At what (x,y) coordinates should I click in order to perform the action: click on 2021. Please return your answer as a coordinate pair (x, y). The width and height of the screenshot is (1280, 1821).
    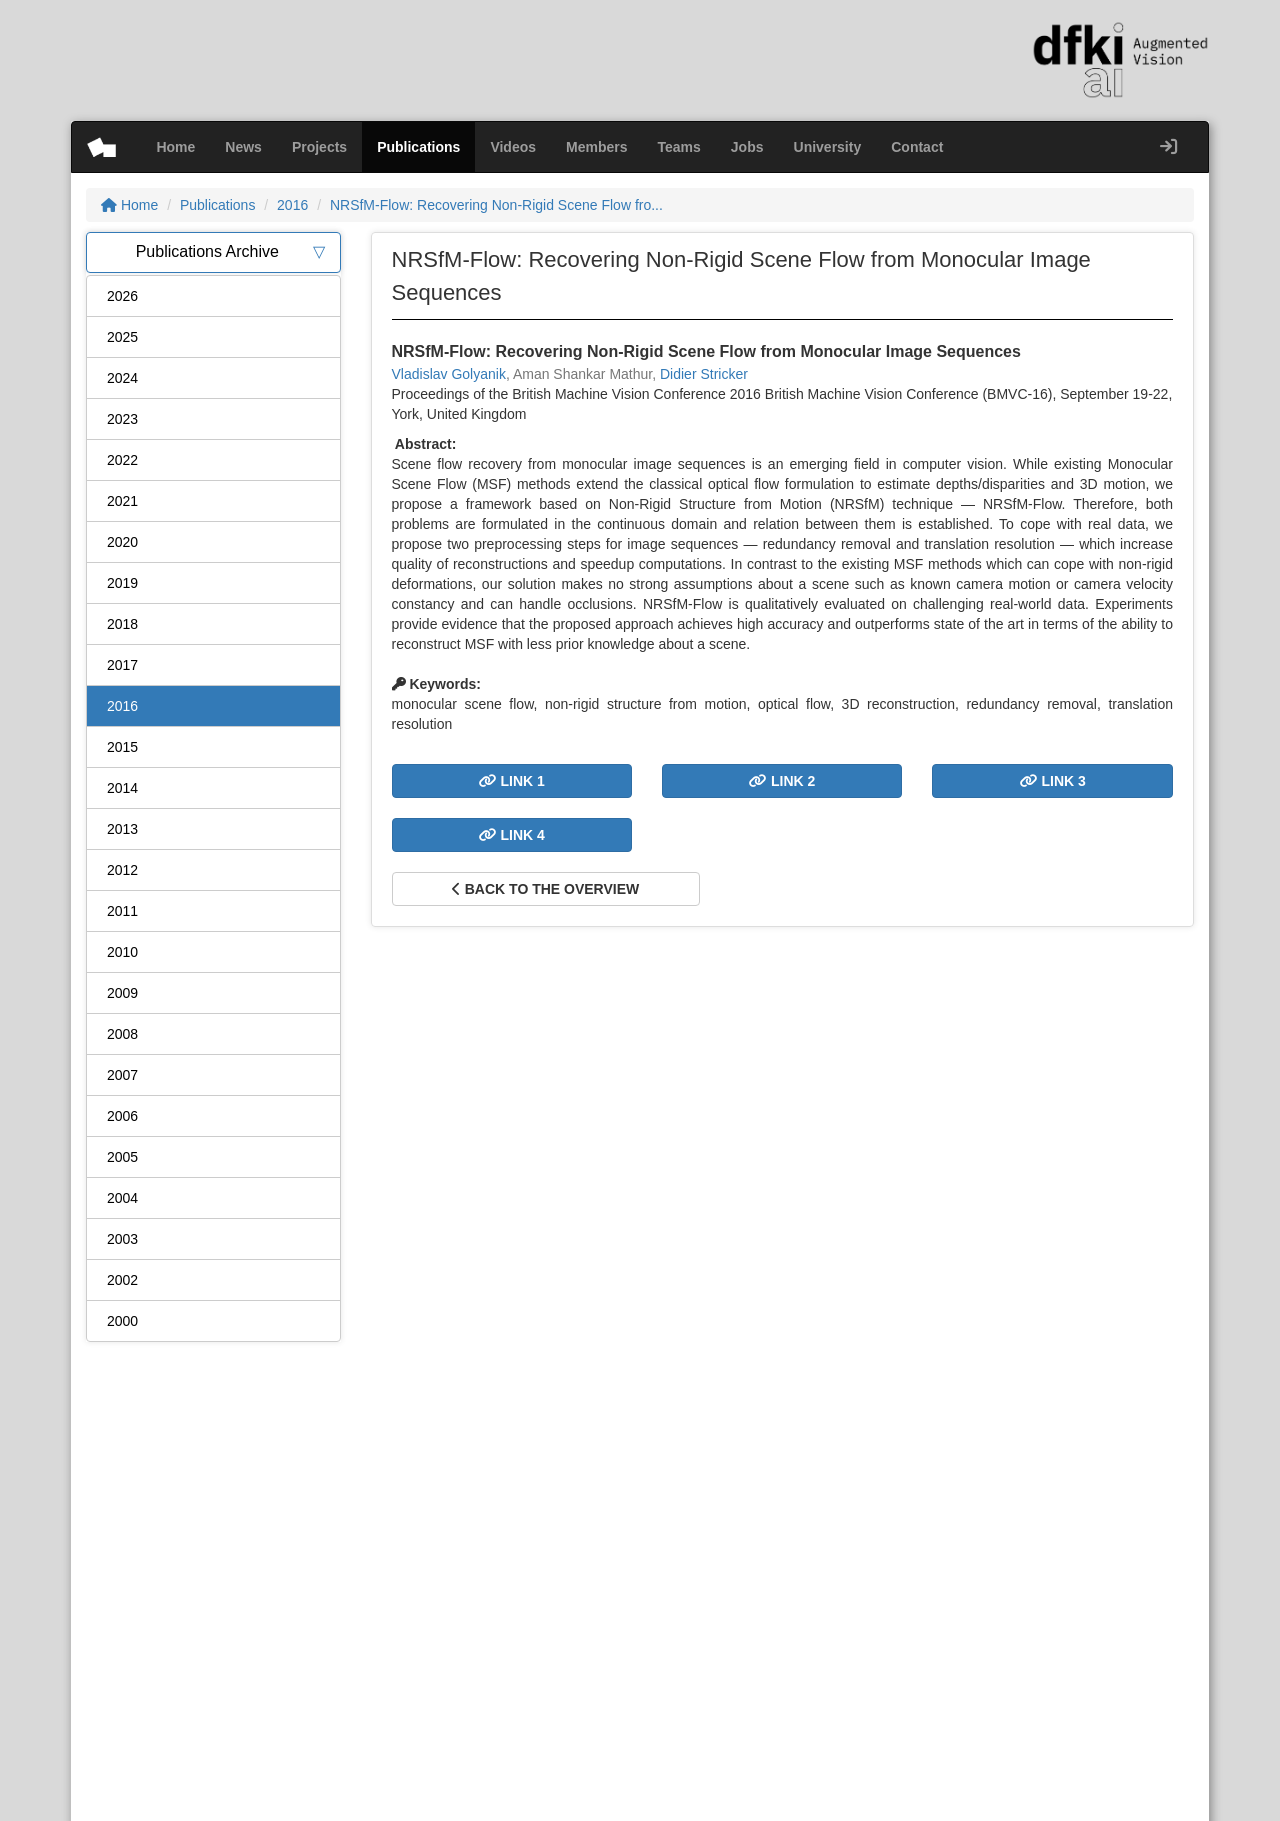
    Looking at the image, I should click on (122, 501).